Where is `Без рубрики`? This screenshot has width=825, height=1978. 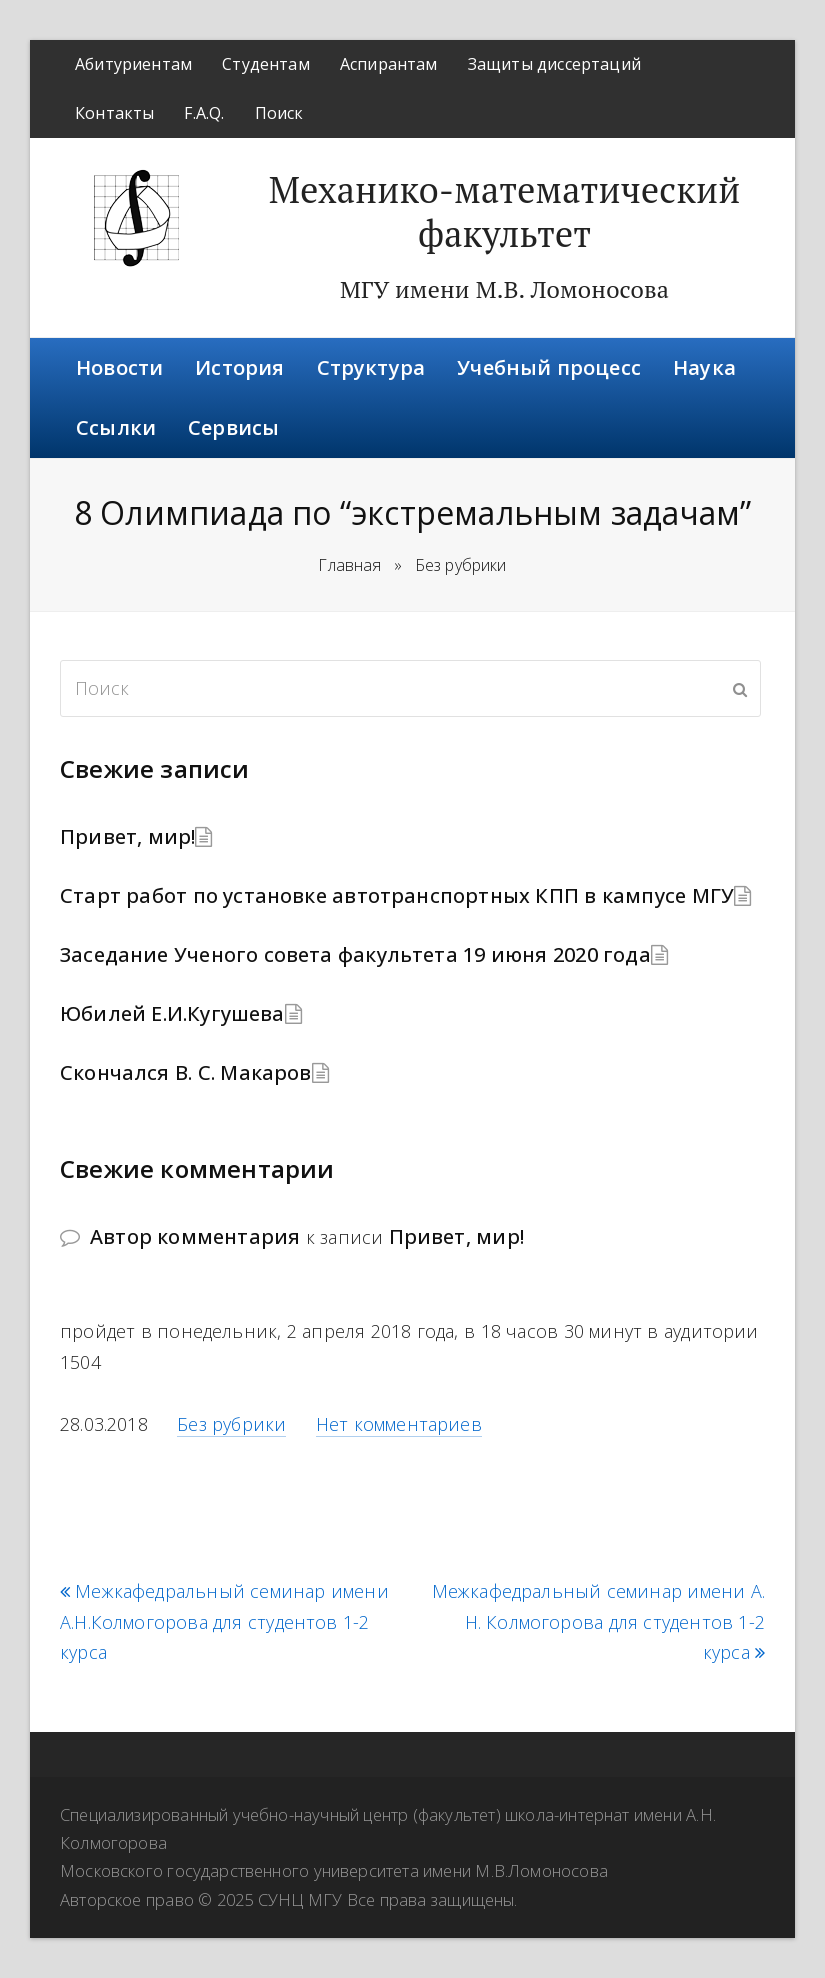 Без рубрики is located at coordinates (231, 1424).